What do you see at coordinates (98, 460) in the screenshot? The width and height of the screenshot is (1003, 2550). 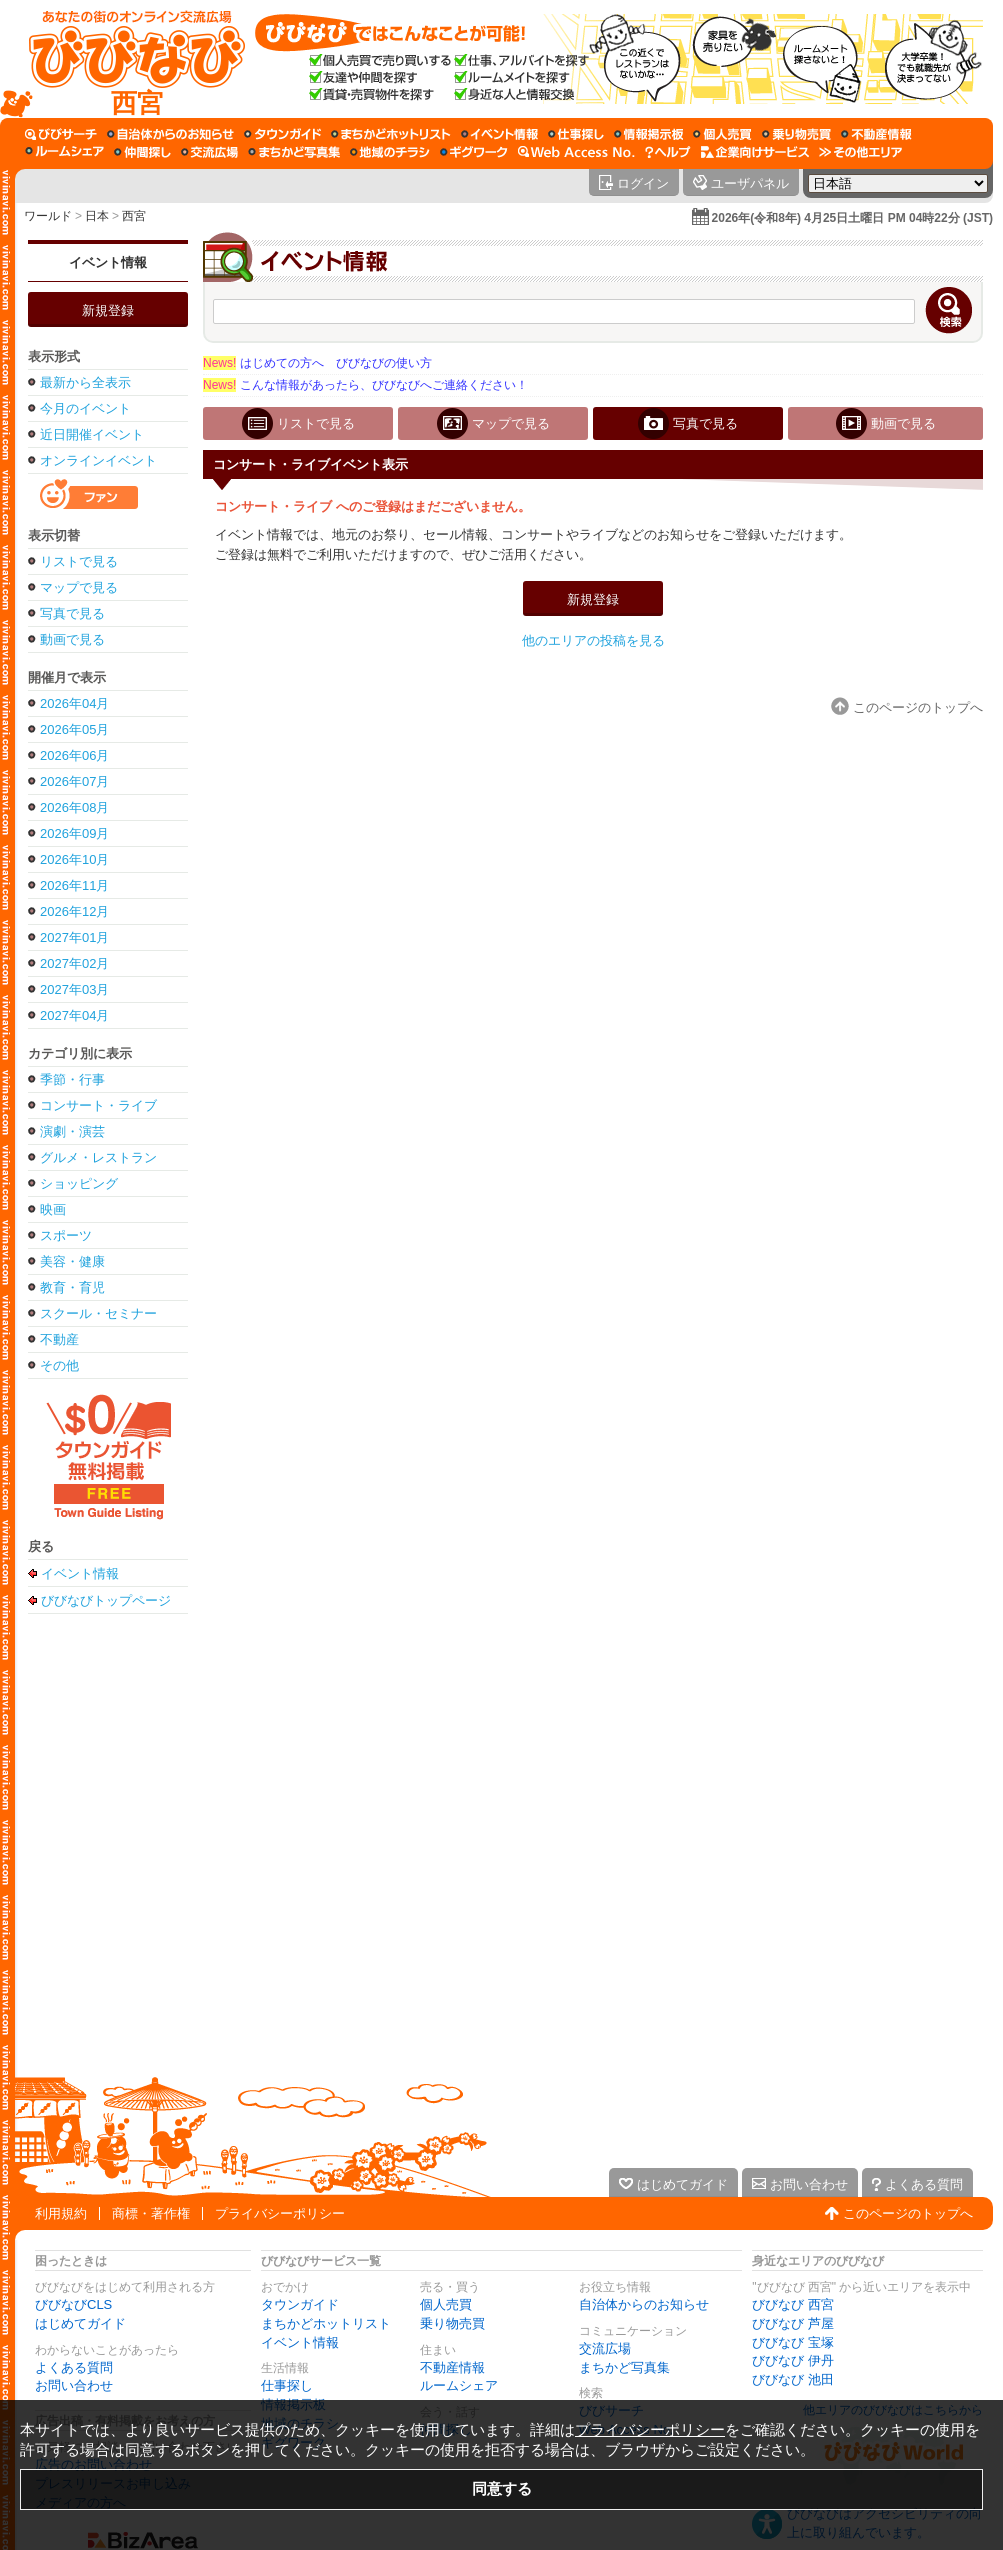 I see `オンラインイベント` at bounding box center [98, 460].